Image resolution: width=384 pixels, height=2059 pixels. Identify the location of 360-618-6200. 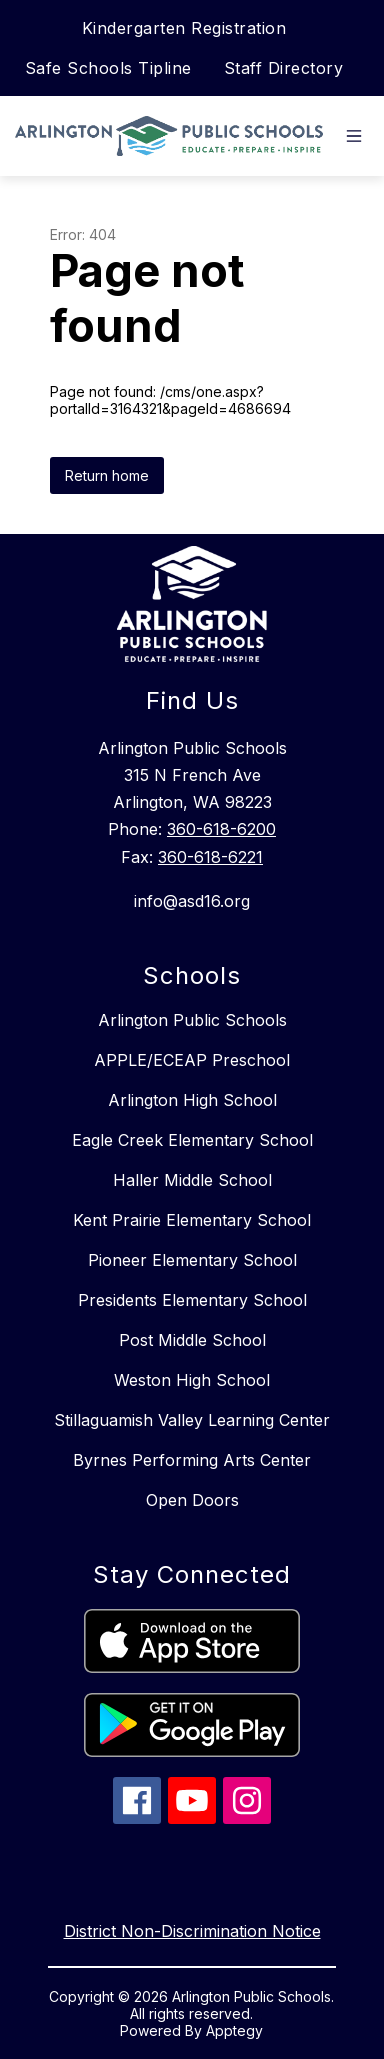
(221, 829).